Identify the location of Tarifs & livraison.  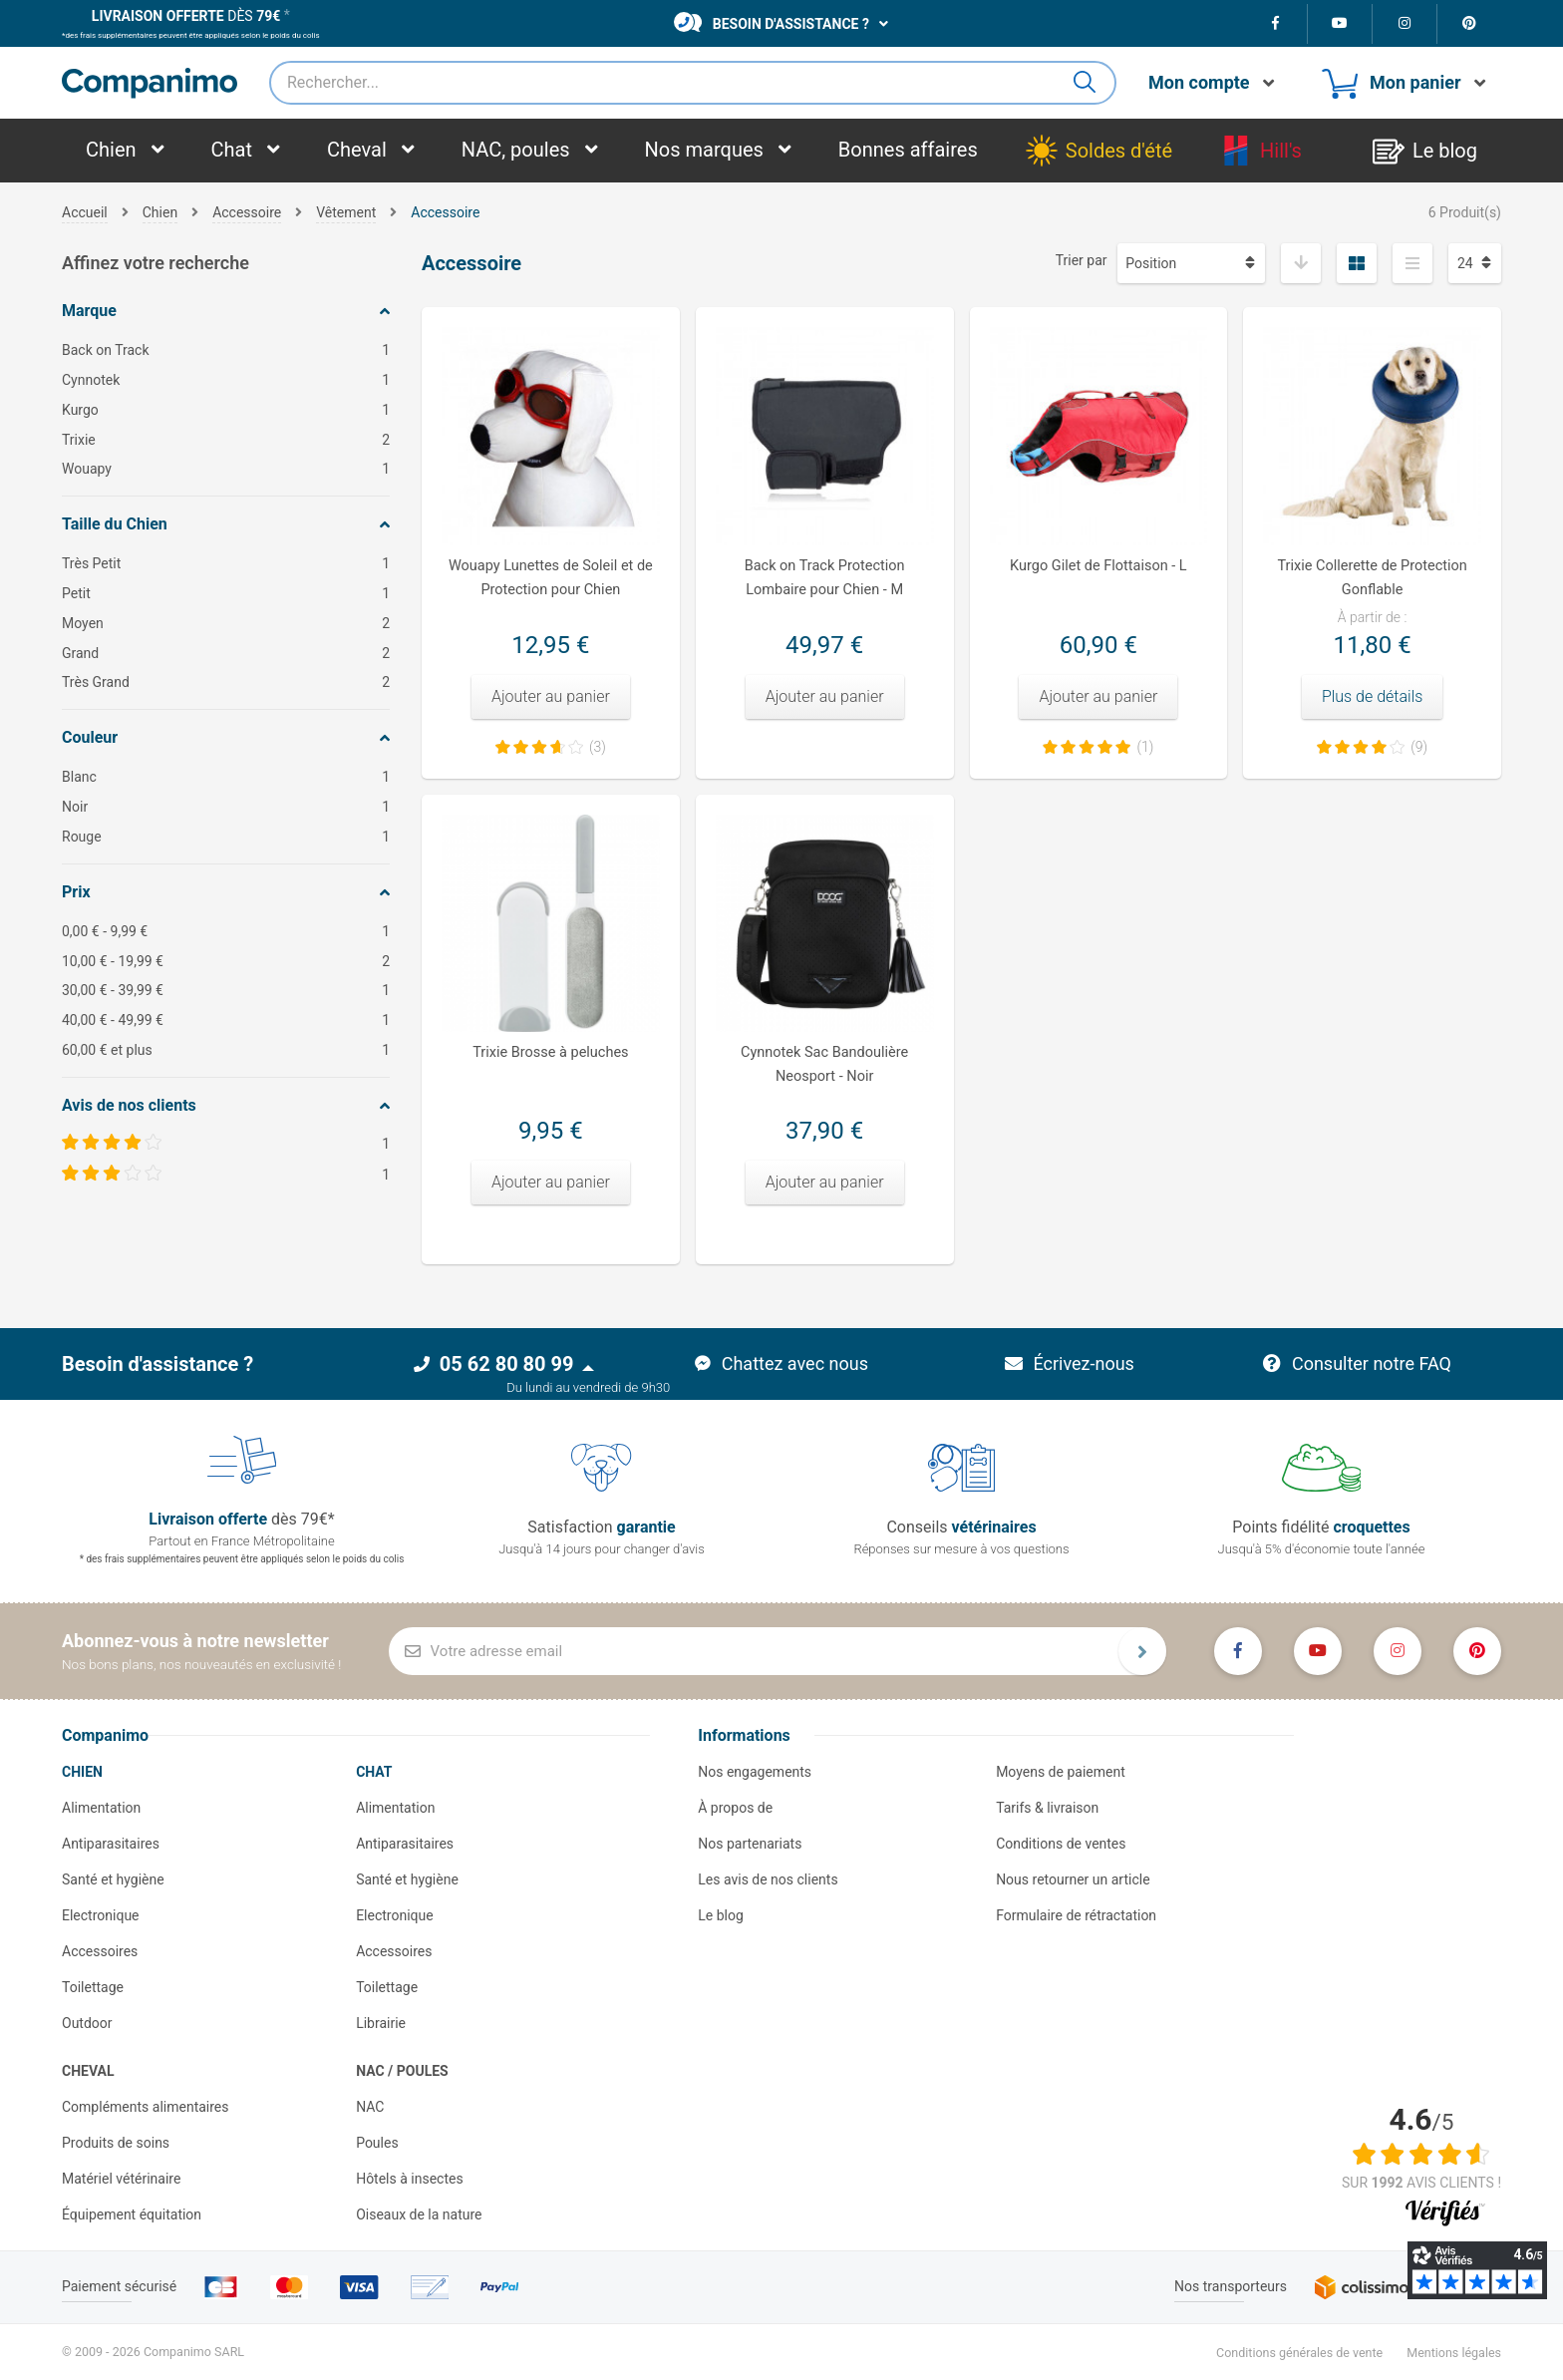
(1047, 1808).